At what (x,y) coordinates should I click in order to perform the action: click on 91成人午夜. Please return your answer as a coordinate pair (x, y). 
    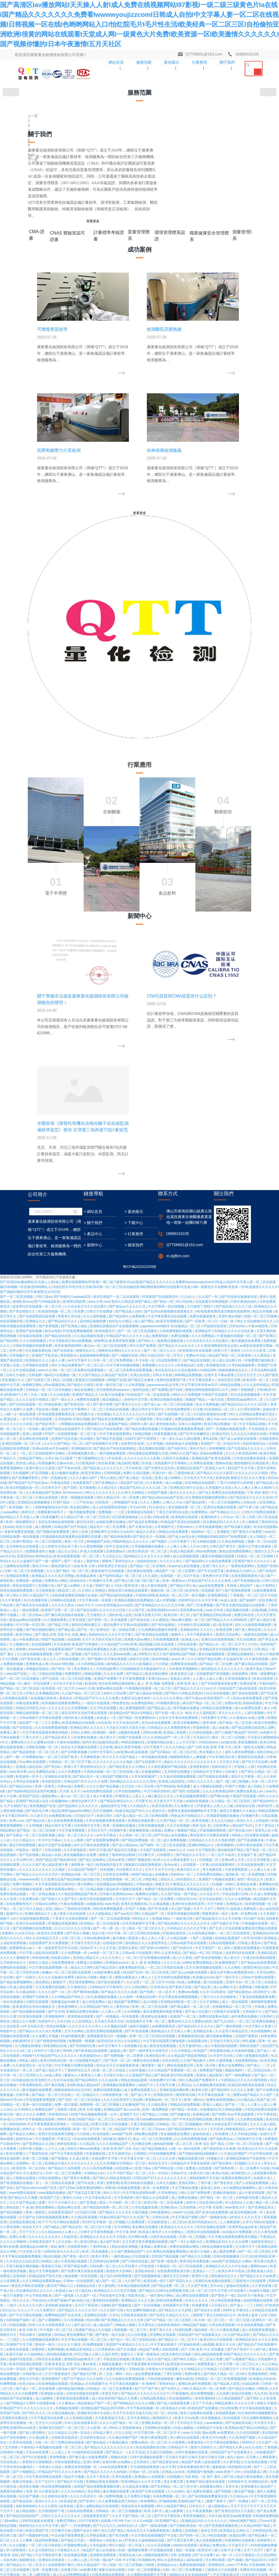
    Looking at the image, I should click on (95, 2549).